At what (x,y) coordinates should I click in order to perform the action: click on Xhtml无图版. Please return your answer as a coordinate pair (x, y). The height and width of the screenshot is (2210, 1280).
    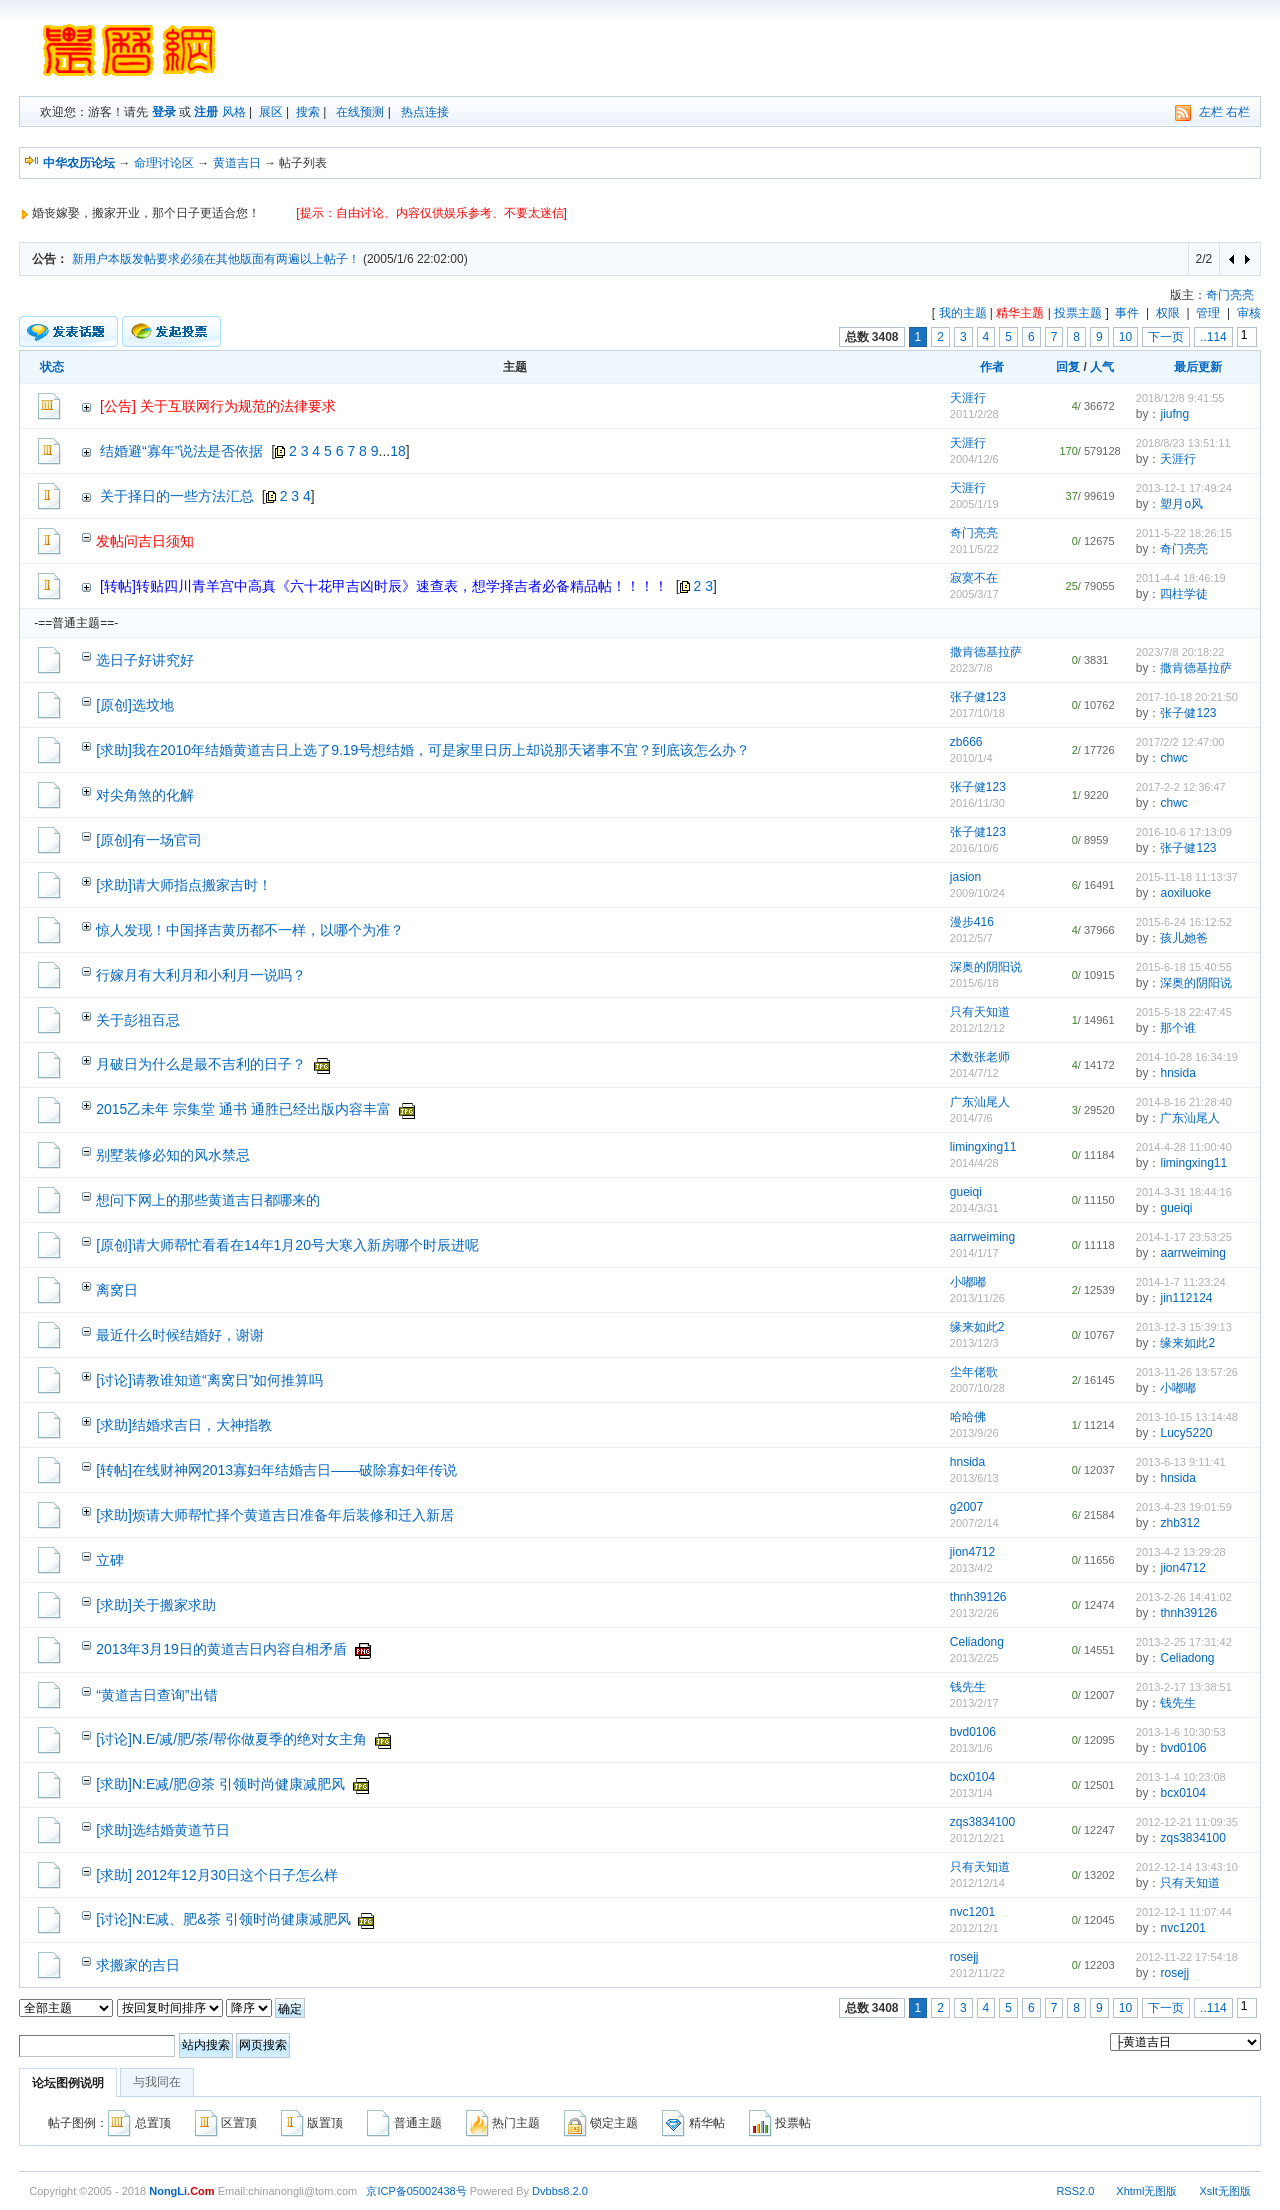
    Looking at the image, I should click on (1146, 2191).